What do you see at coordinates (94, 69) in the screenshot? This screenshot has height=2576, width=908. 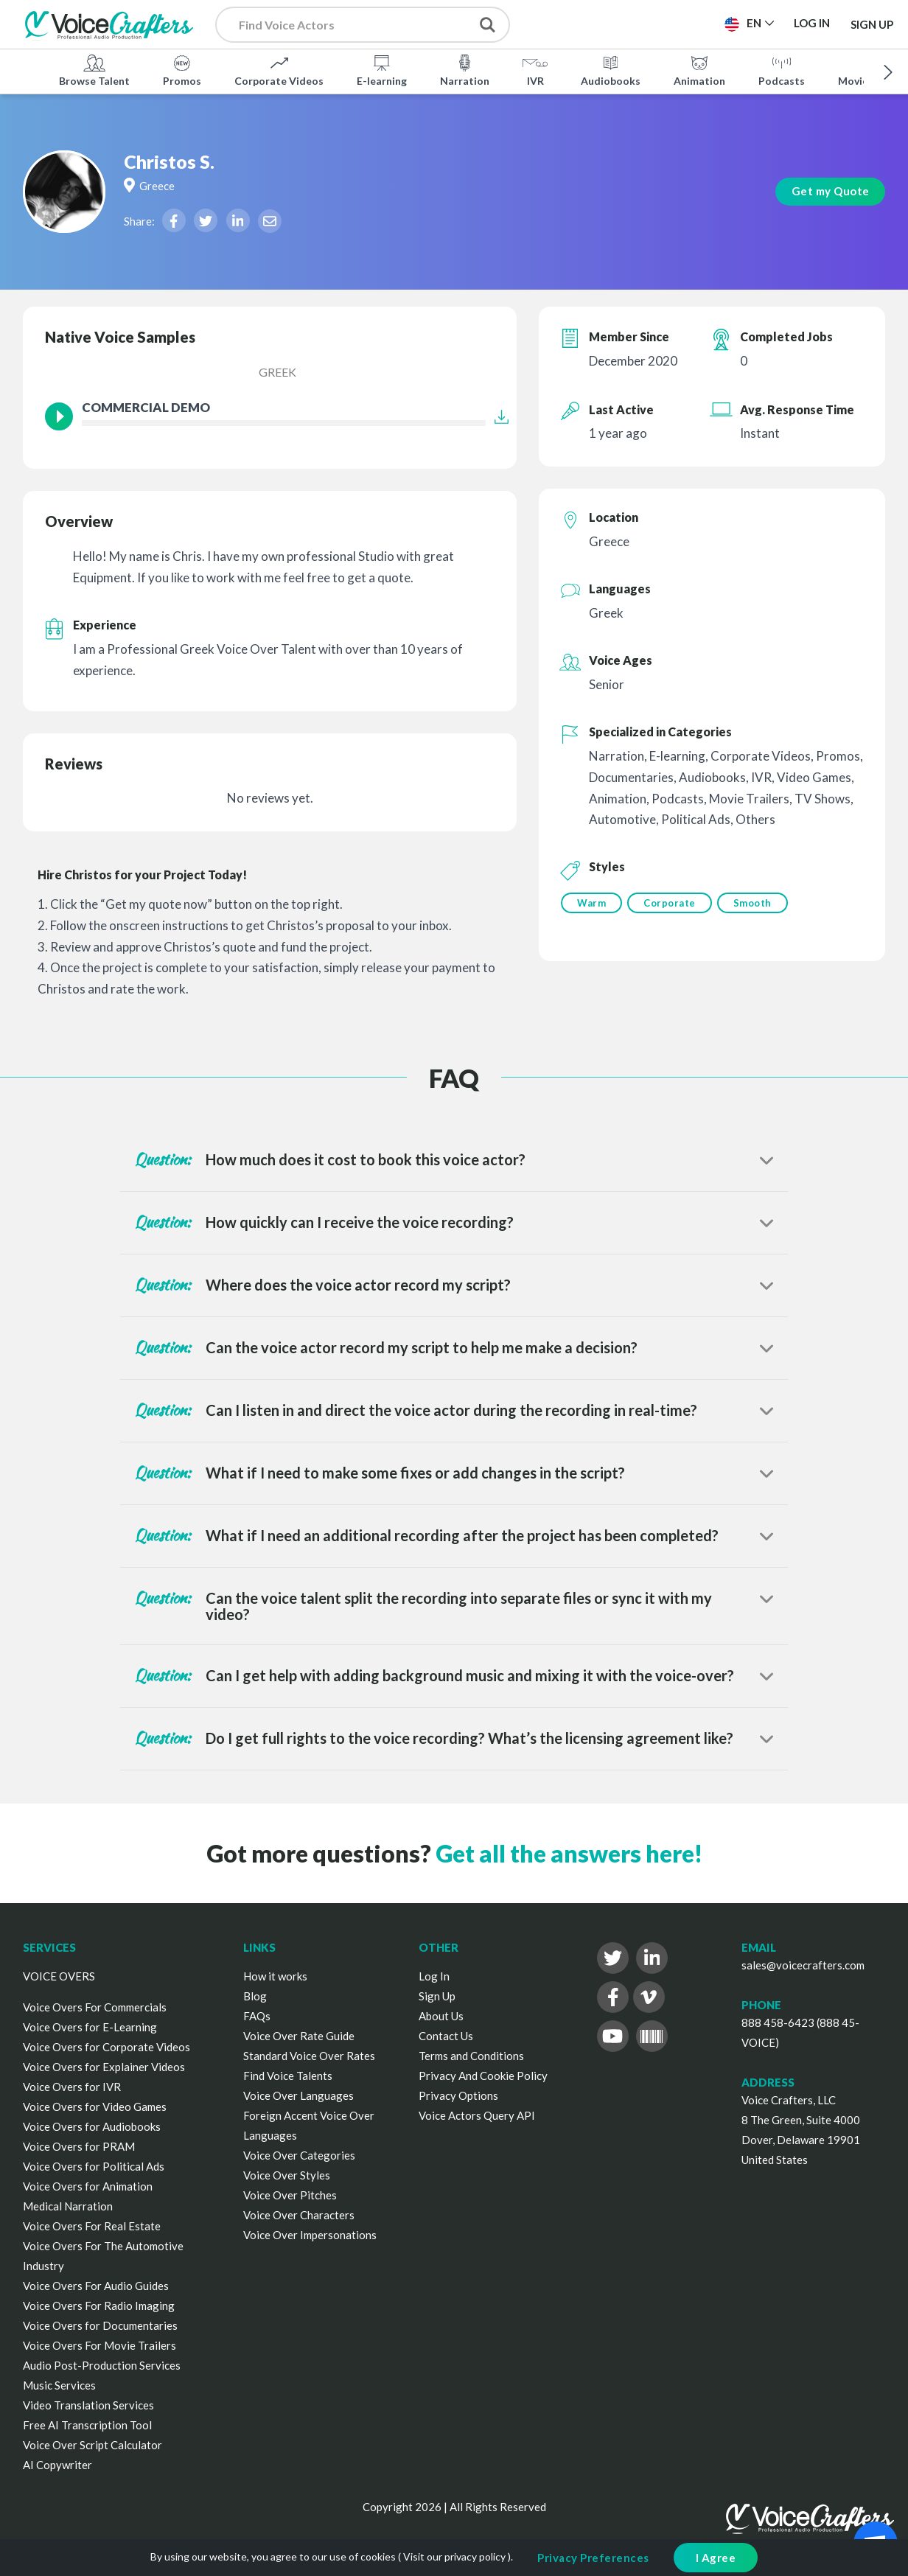 I see `Browse Talent` at bounding box center [94, 69].